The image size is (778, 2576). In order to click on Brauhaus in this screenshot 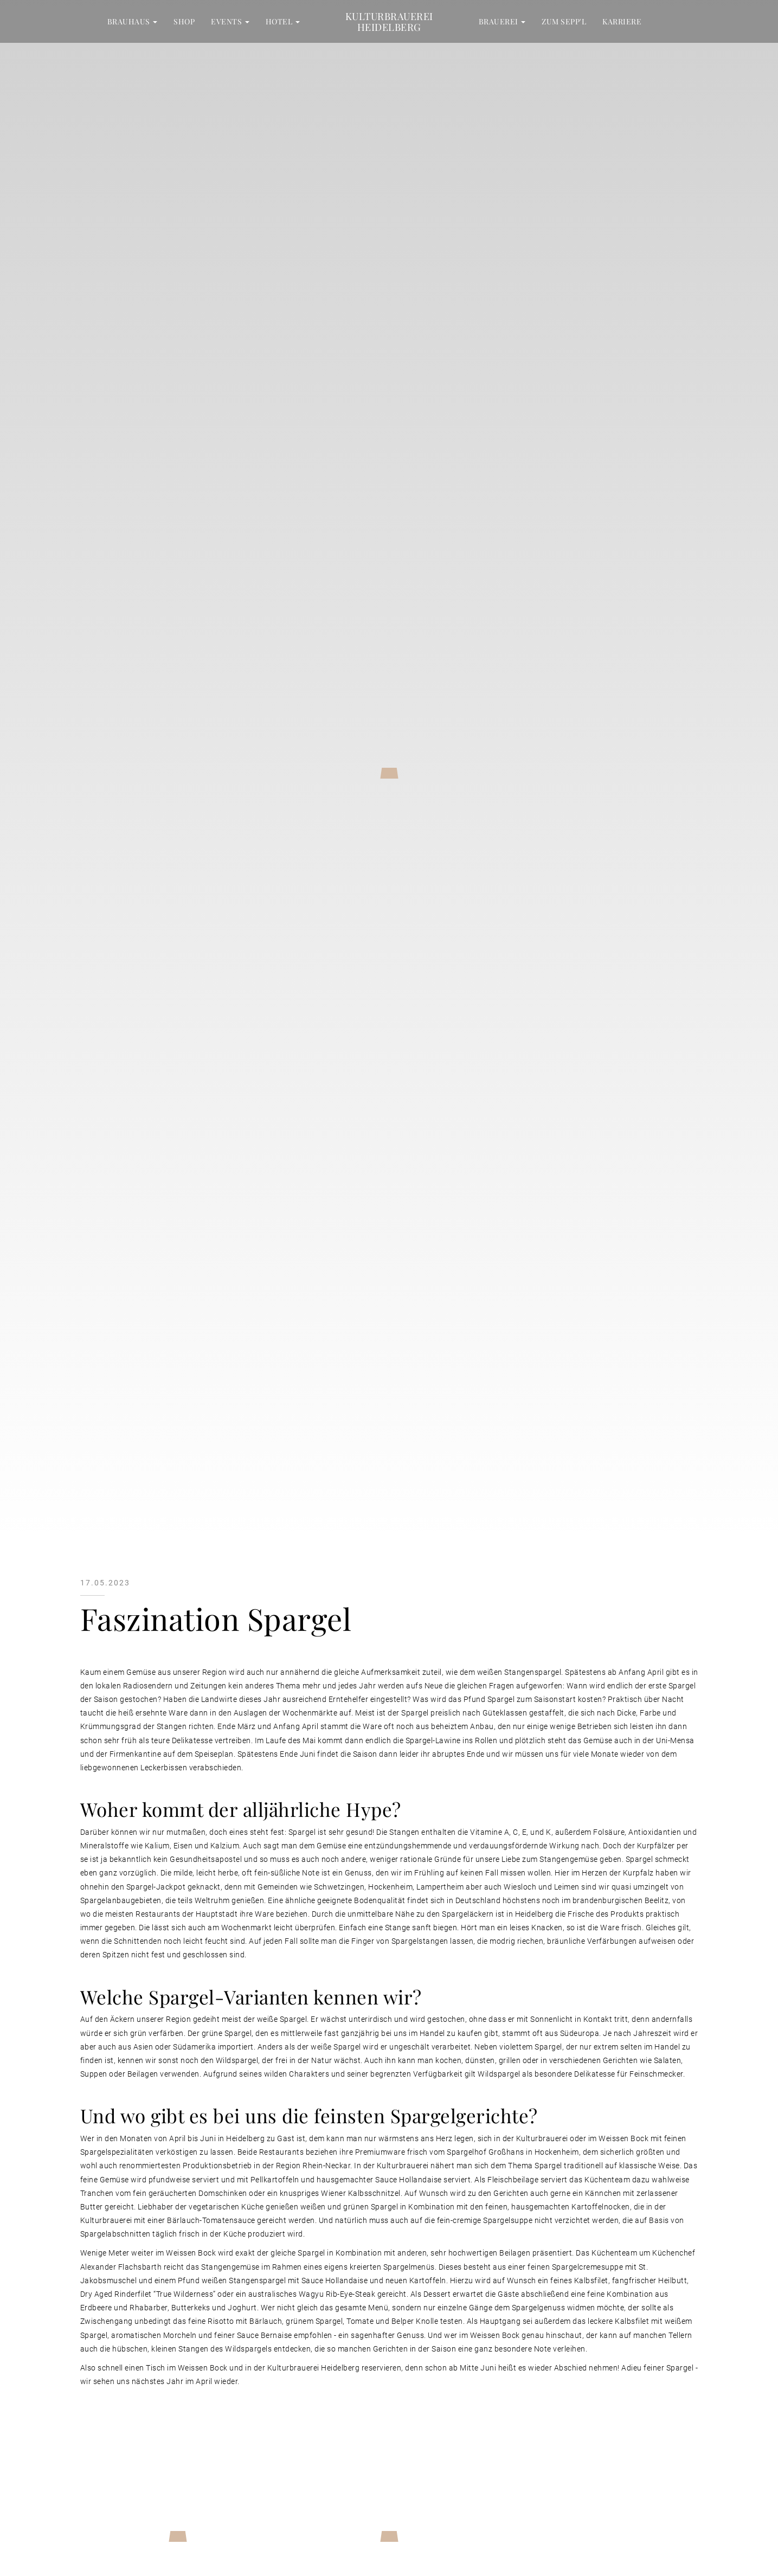, I will do `click(132, 21)`.